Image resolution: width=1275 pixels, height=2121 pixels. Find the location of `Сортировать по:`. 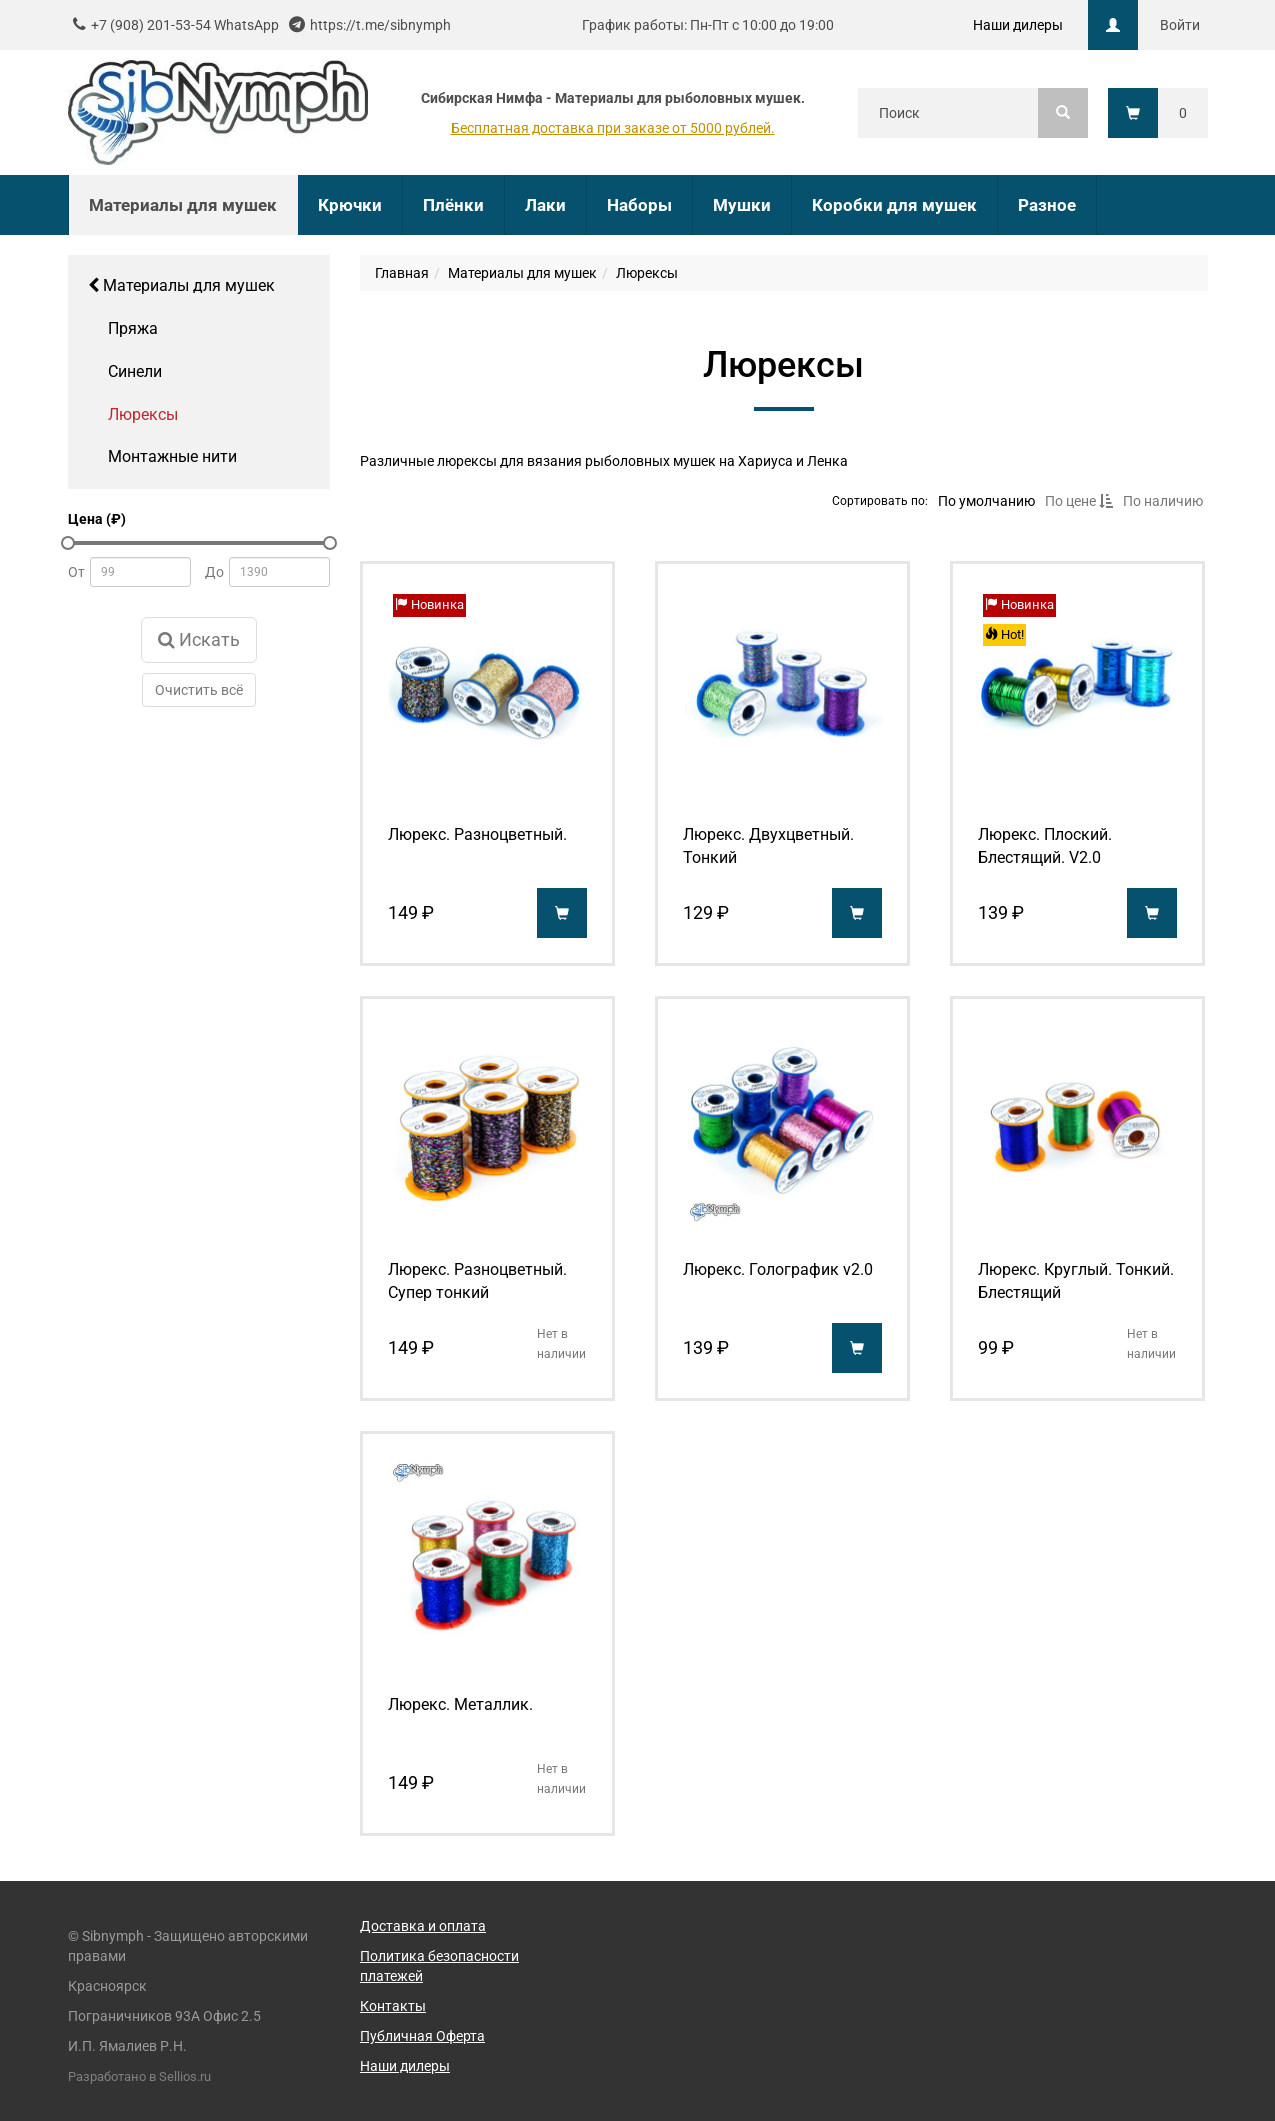

Сортировать по: is located at coordinates (880, 500).